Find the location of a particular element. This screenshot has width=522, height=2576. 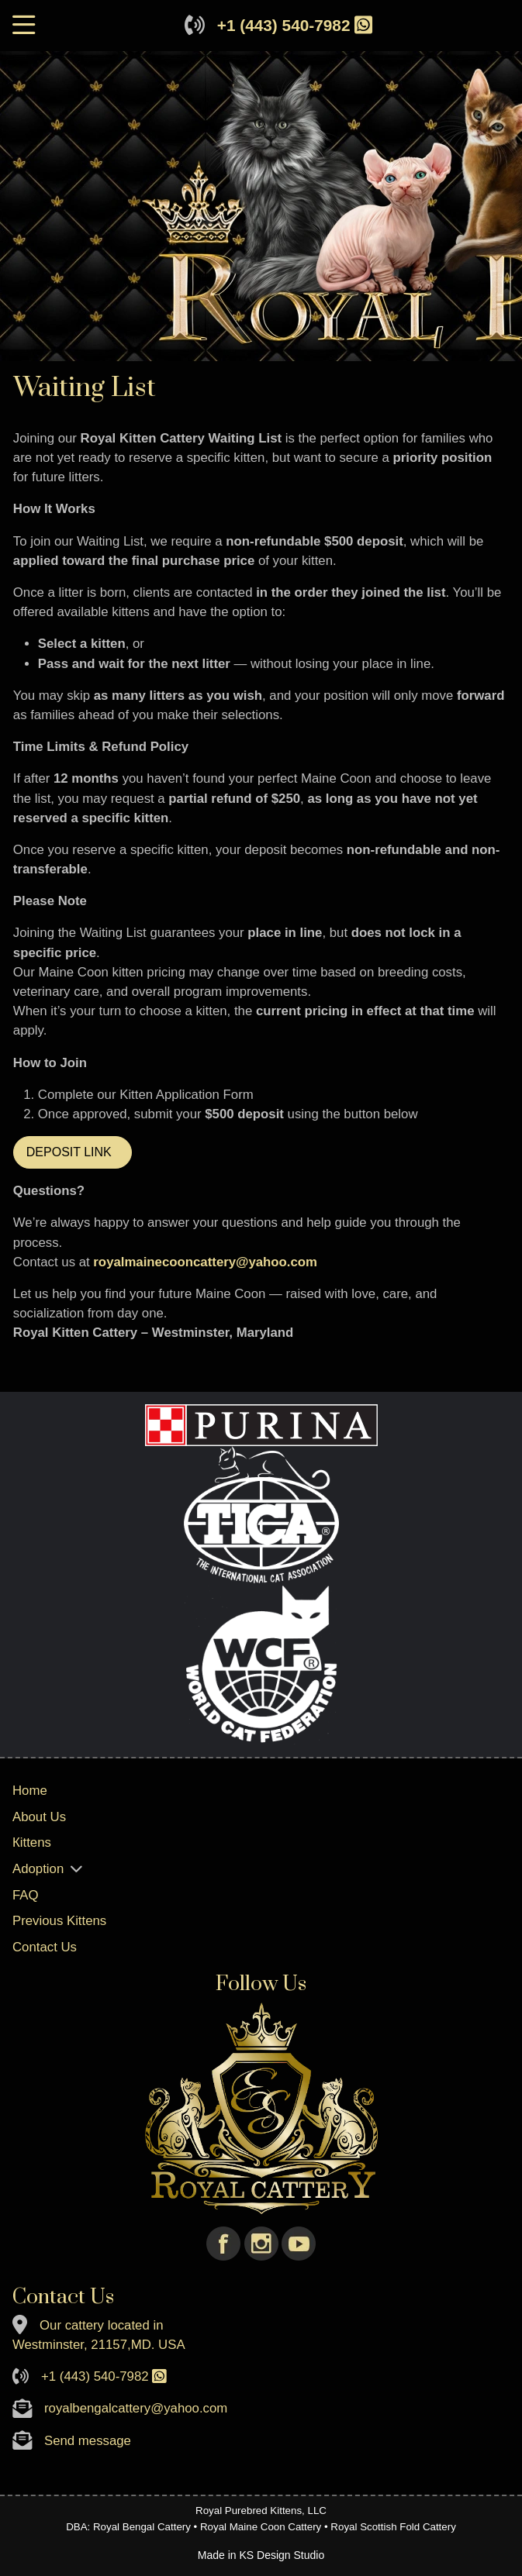

Home is located at coordinates (29, 1790).